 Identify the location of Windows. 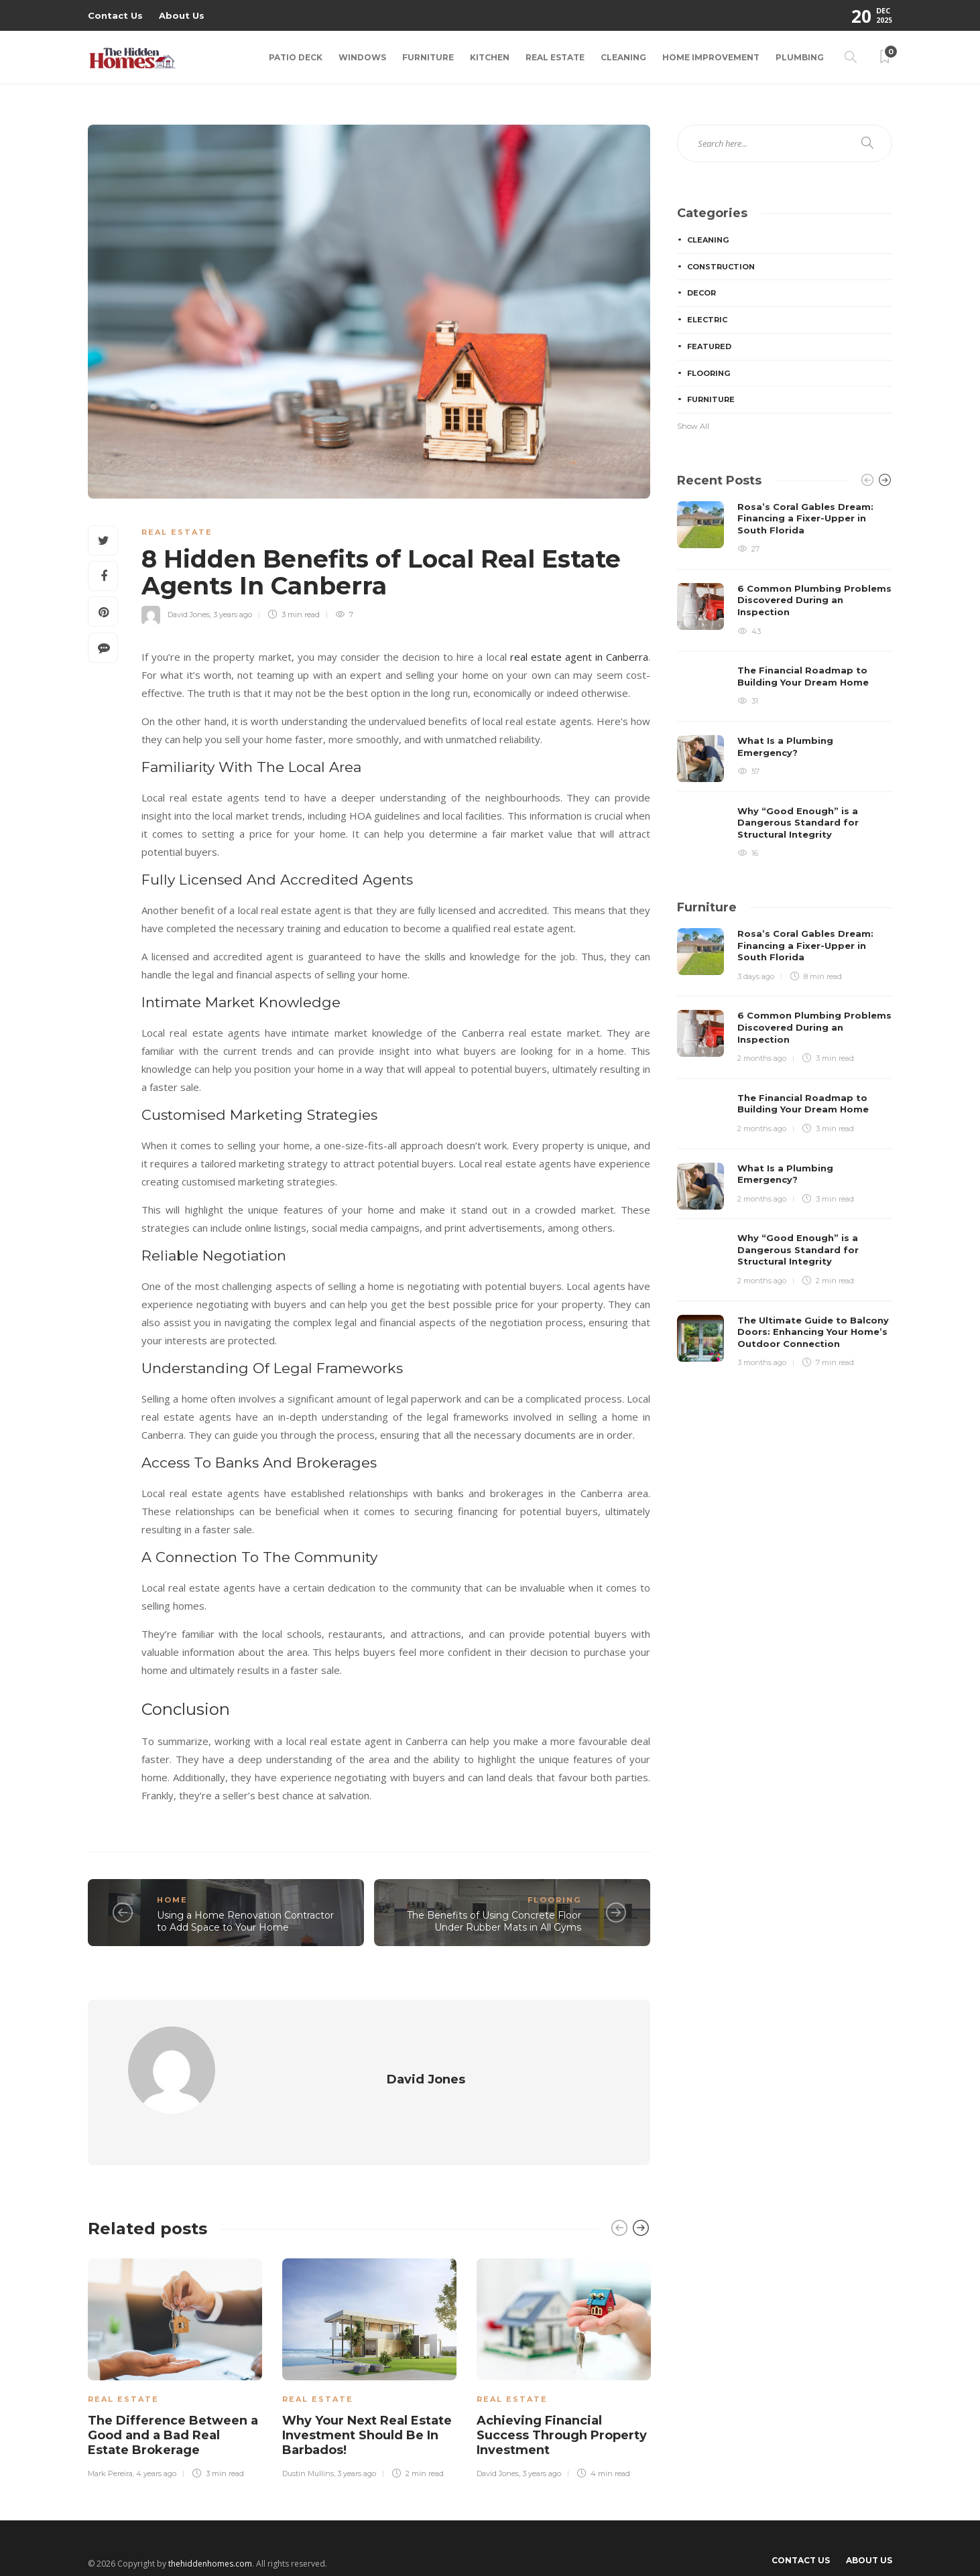
(362, 57).